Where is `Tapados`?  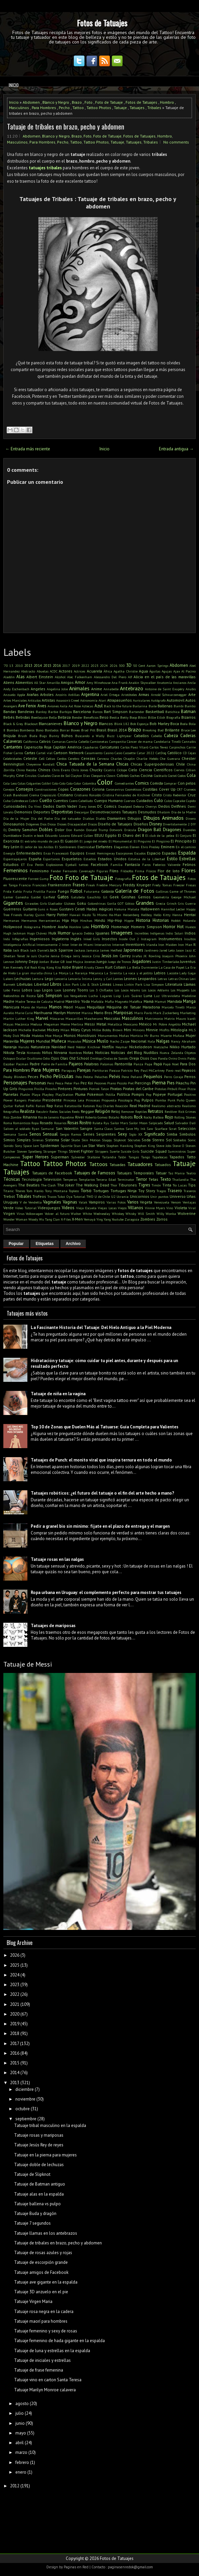 Tapados is located at coordinates (176, 1156).